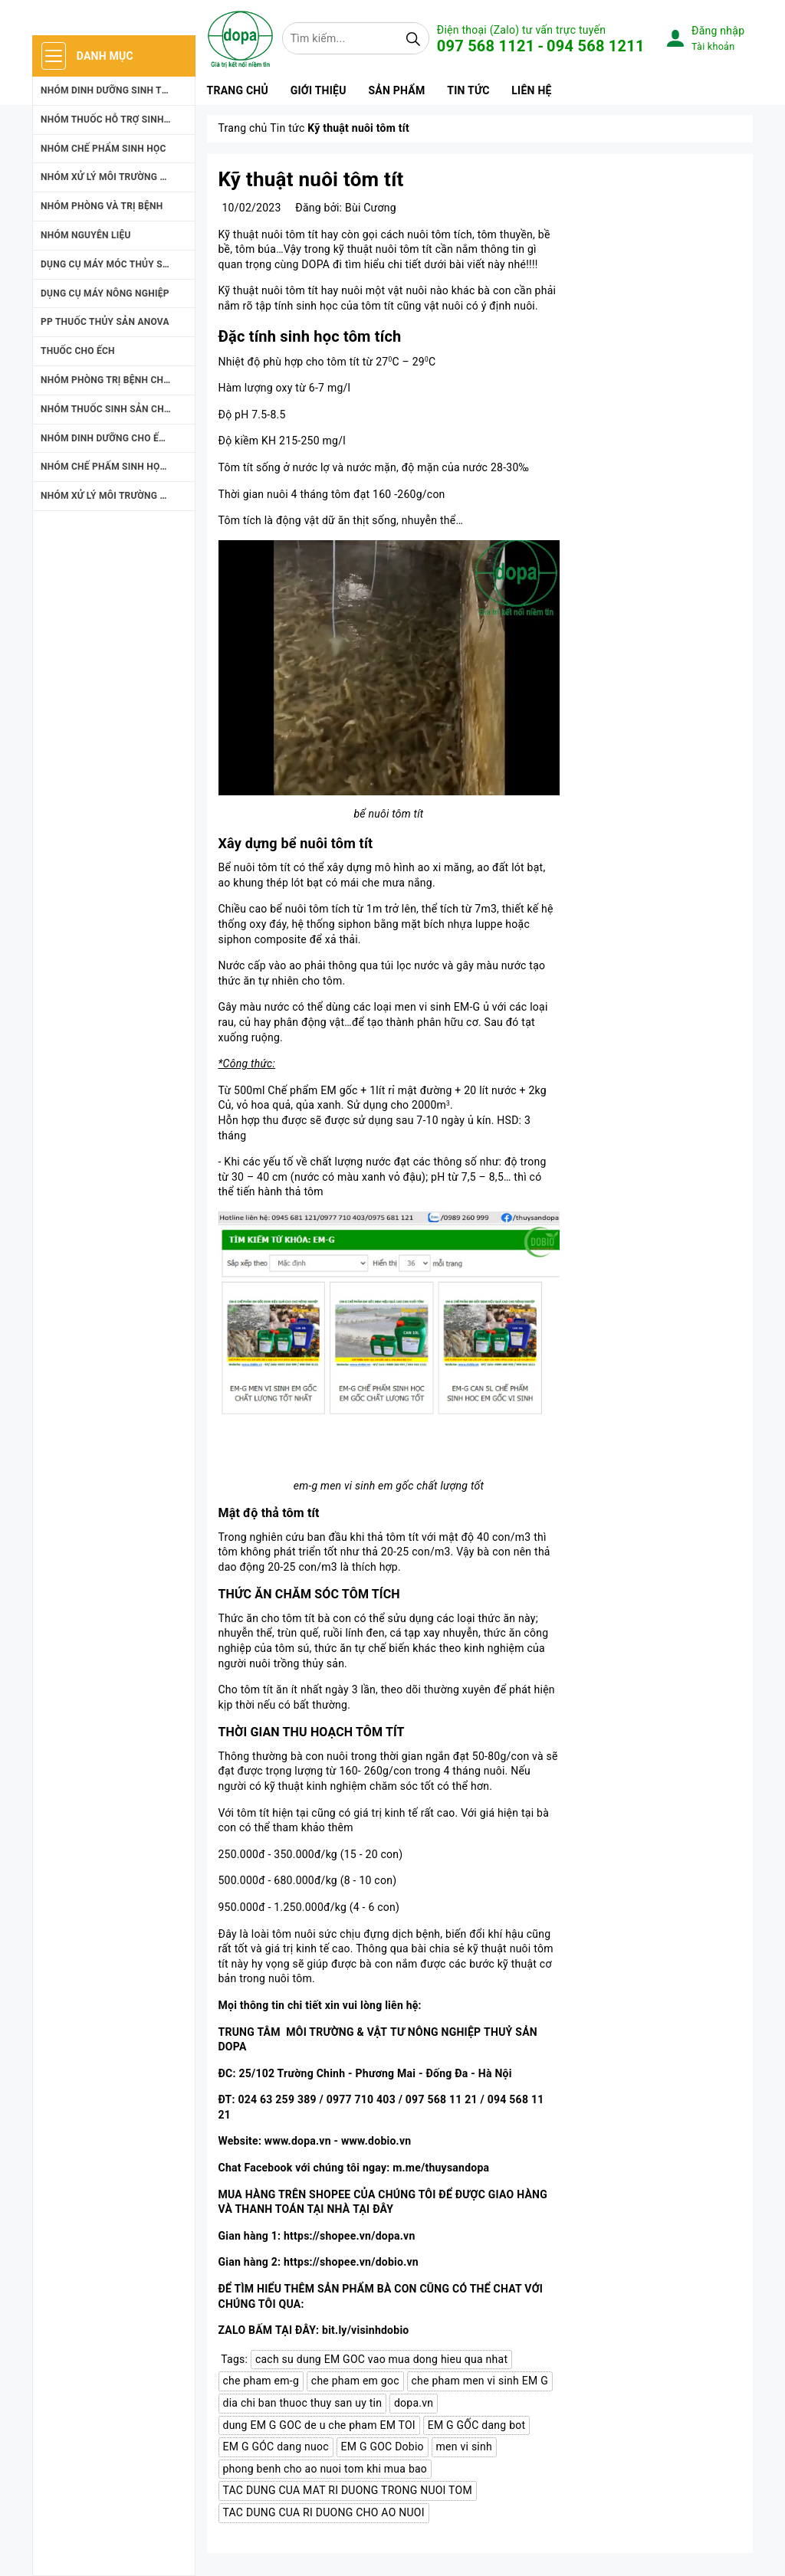 Image resolution: width=785 pixels, height=2576 pixels. What do you see at coordinates (338, 1090) in the screenshot?
I see `EM gốc` at bounding box center [338, 1090].